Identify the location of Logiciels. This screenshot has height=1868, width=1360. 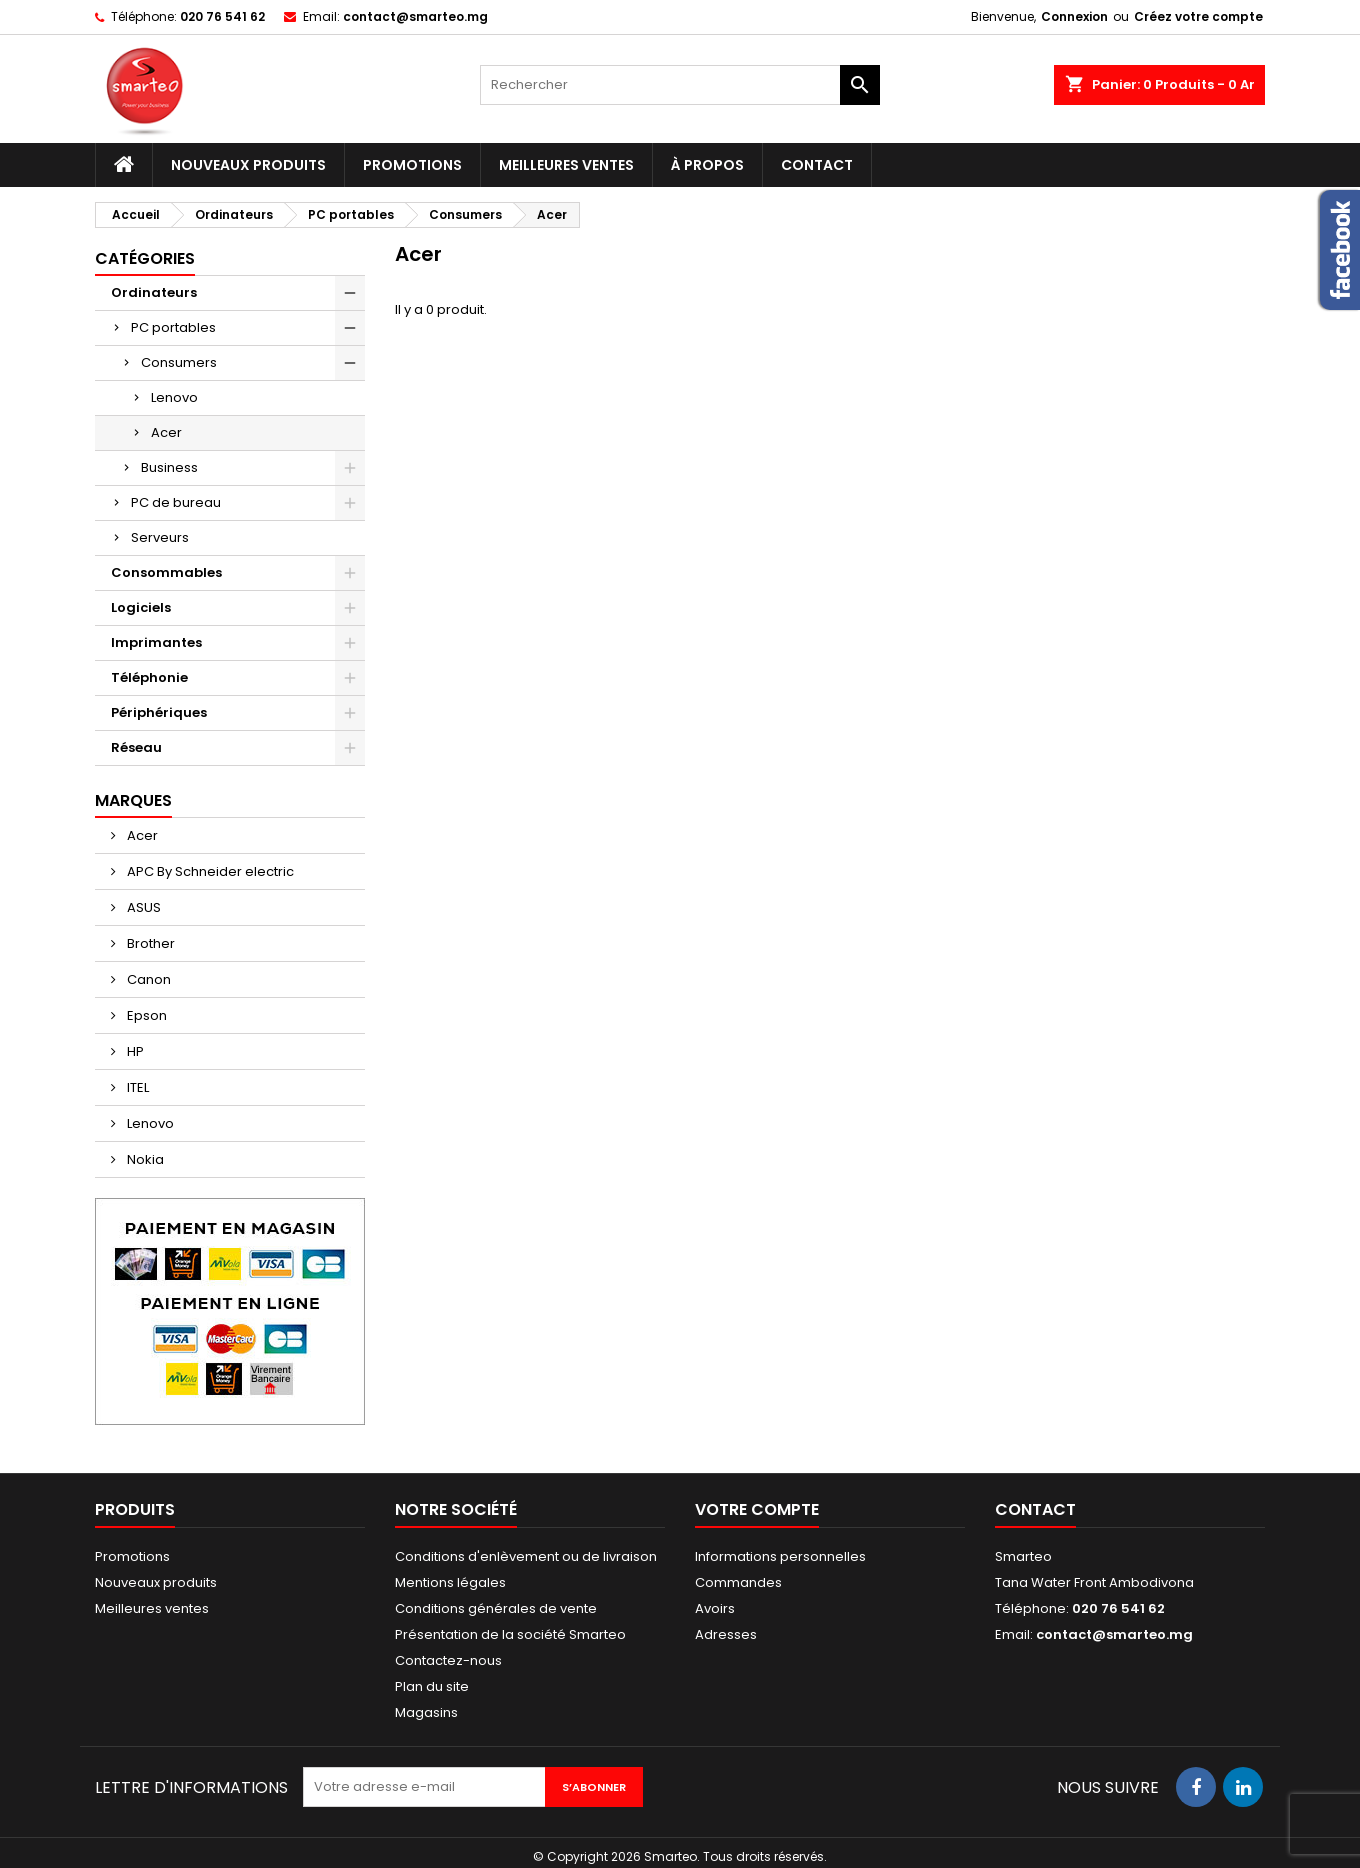
(141, 607).